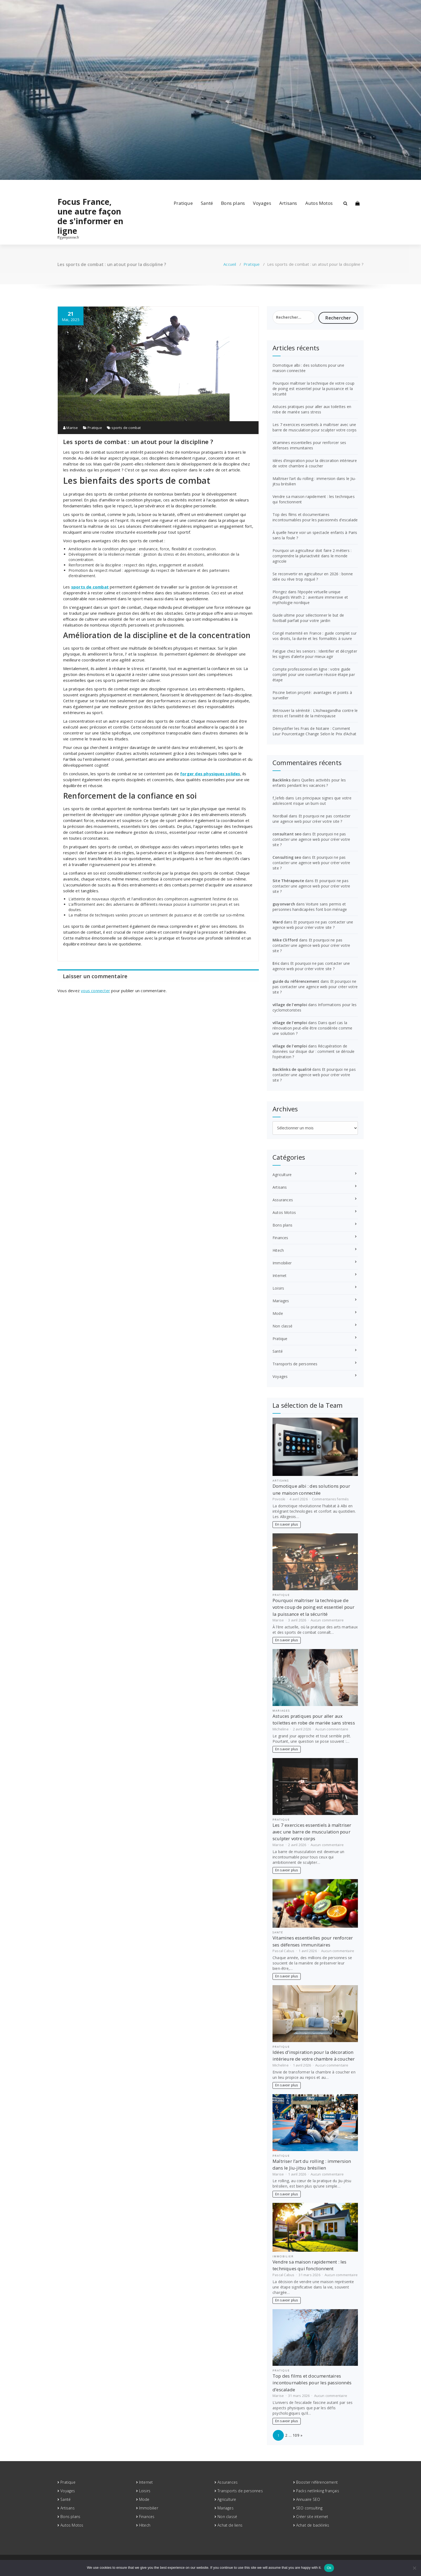  Describe the element at coordinates (282, 780) in the screenshot. I see `Backlinks` at that location.